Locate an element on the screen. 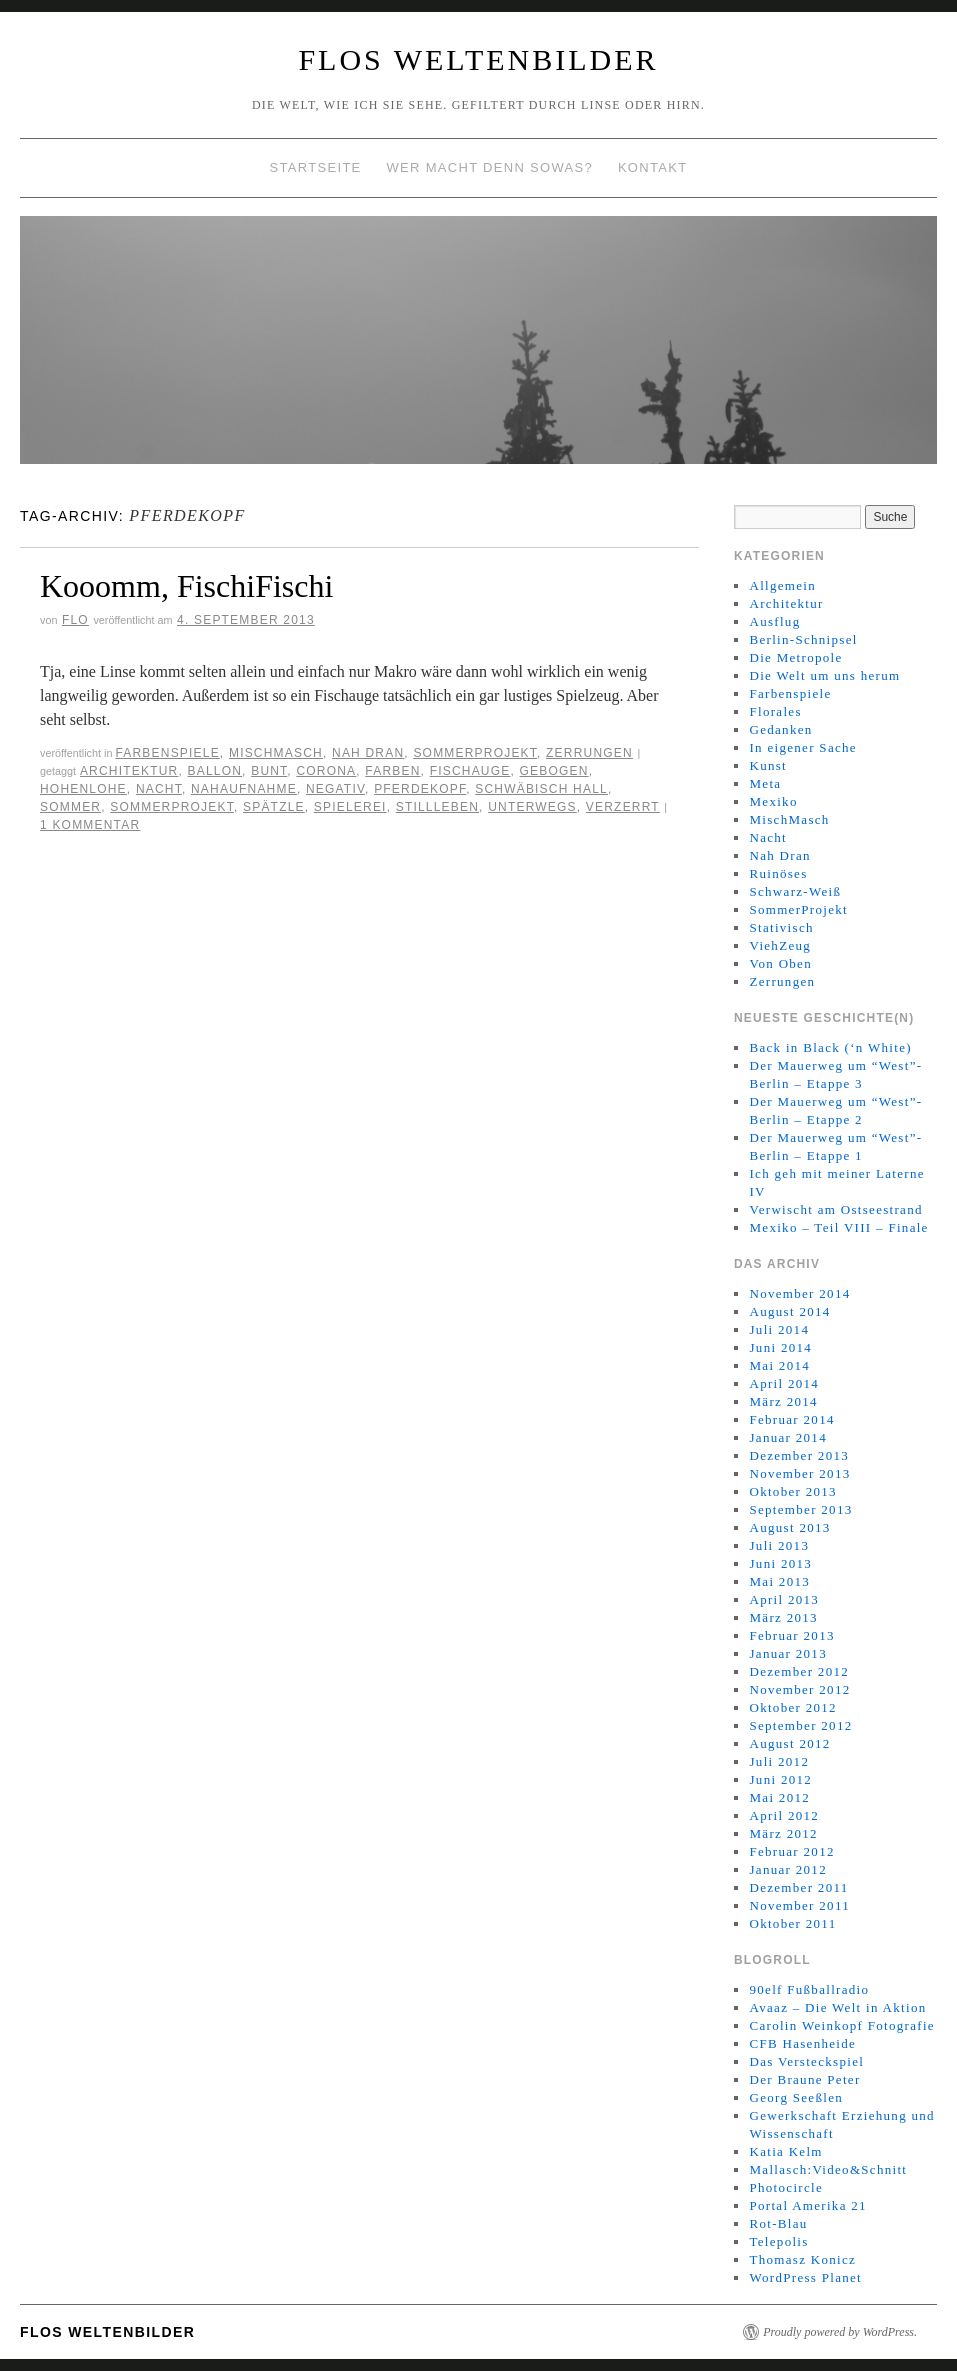  Kooomm, FischiFischi is located at coordinates (186, 586).